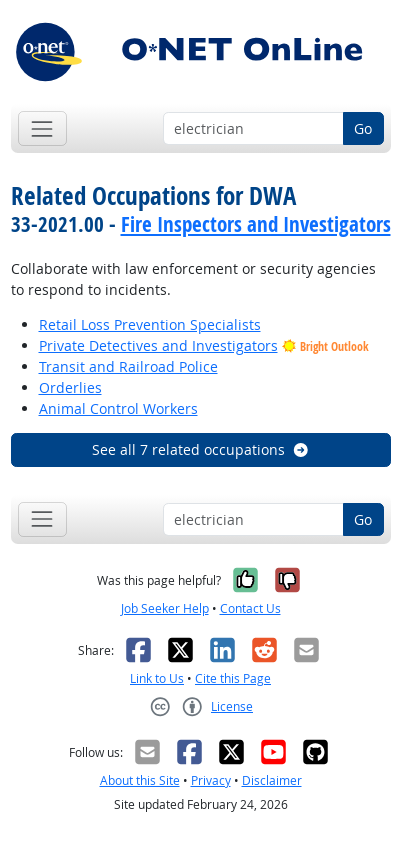 This screenshot has width=401, height=852. What do you see at coordinates (165, 608) in the screenshot?
I see `Job Seeker Help` at bounding box center [165, 608].